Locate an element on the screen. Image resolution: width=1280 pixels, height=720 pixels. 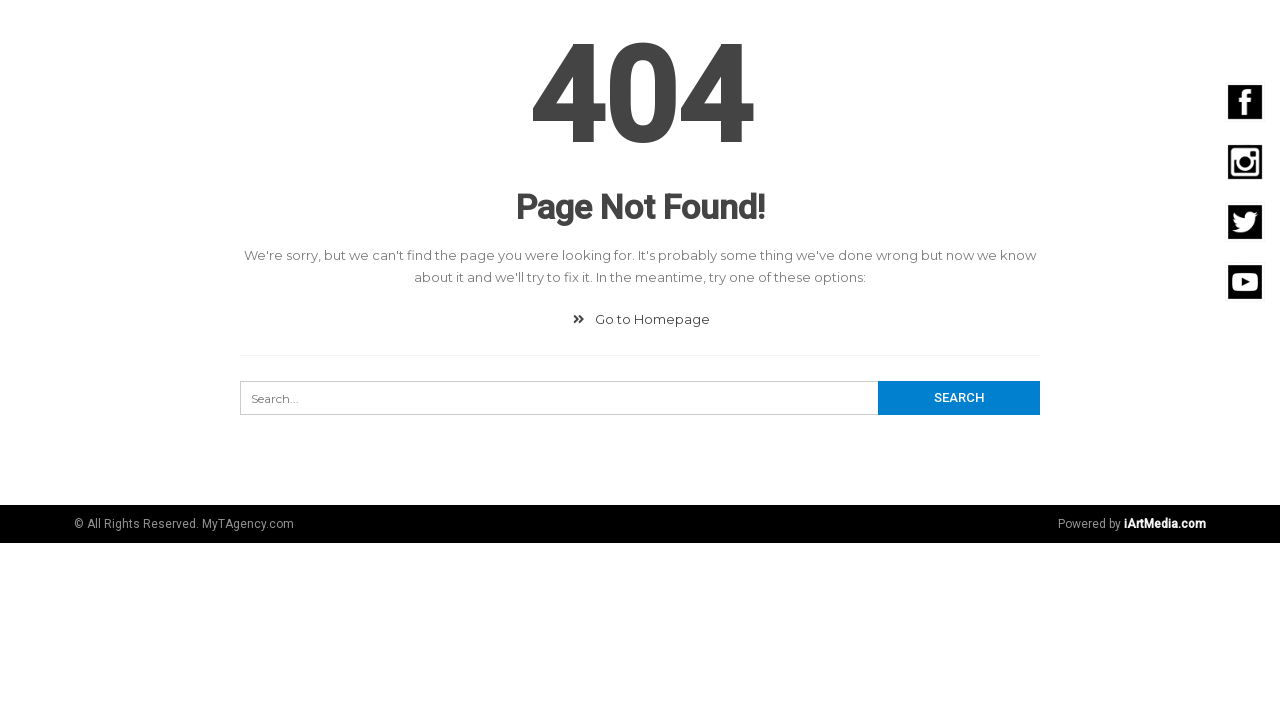
Community is located at coordinates (643, 32).